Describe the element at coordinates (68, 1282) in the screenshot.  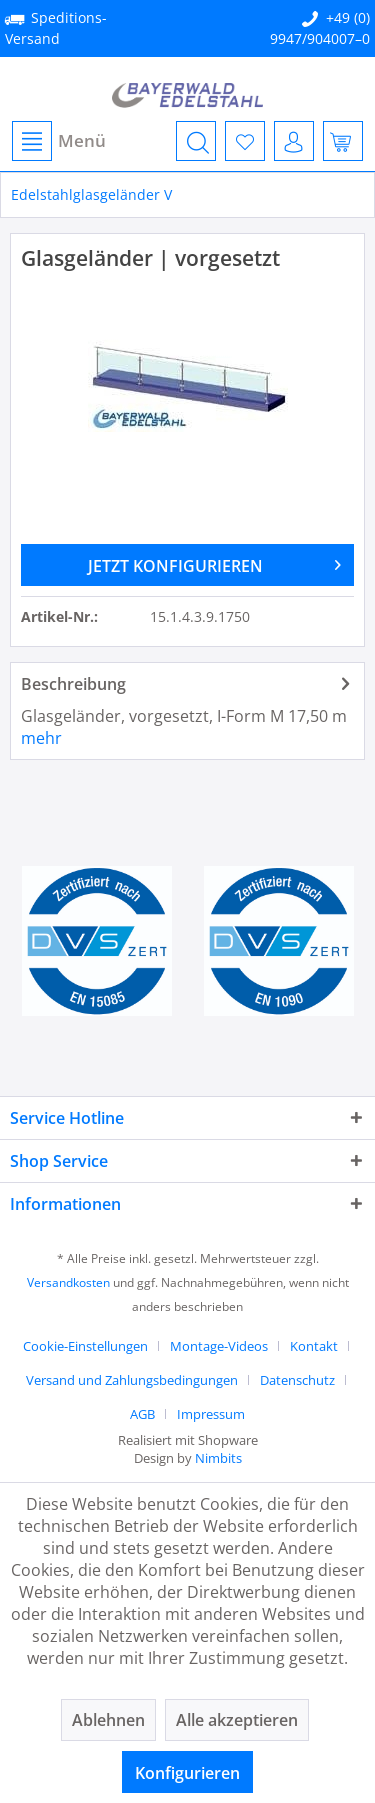
I see `Versandkosten` at that location.